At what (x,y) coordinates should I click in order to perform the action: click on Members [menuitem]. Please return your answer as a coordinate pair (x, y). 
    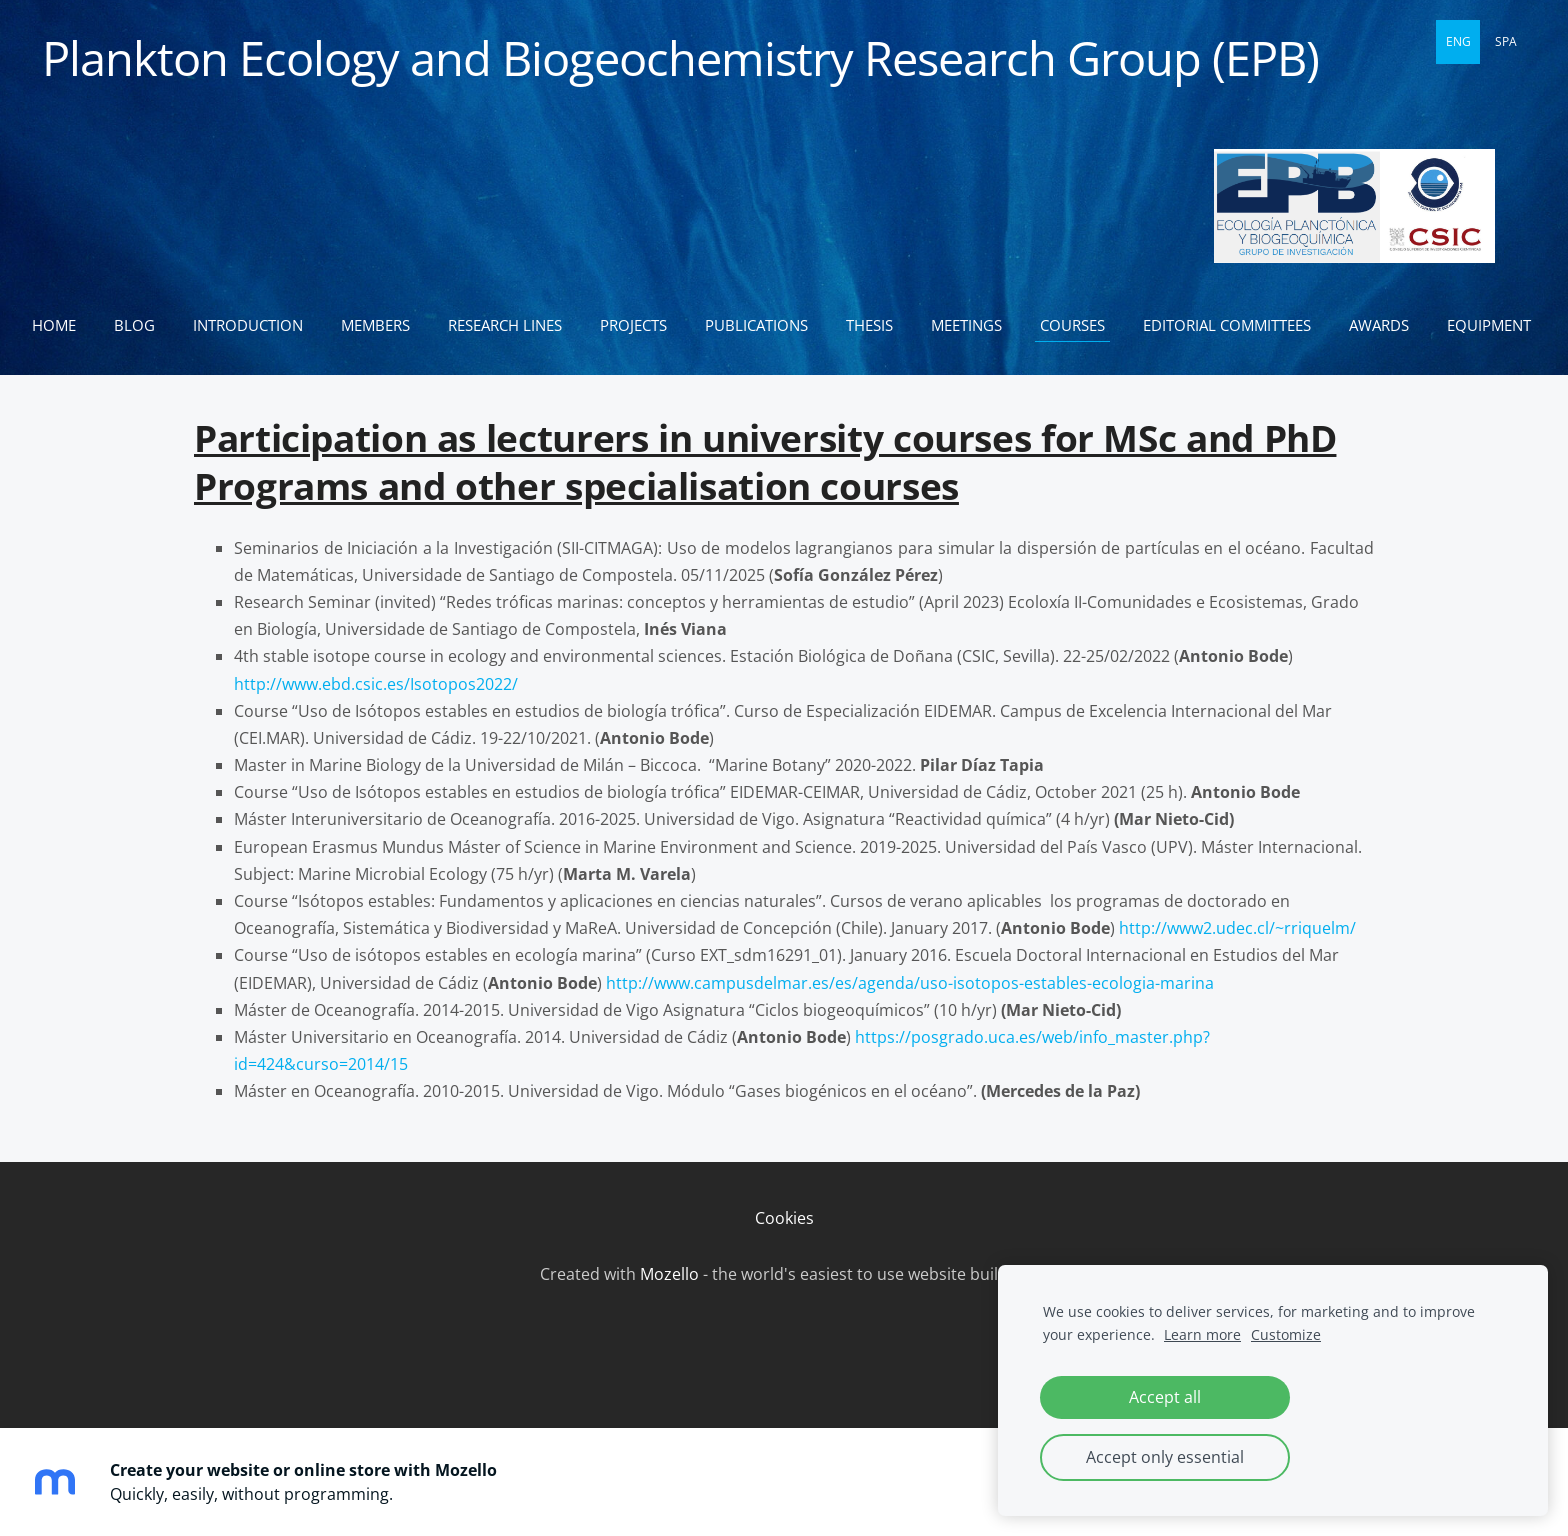
    Looking at the image, I should click on (383, 325).